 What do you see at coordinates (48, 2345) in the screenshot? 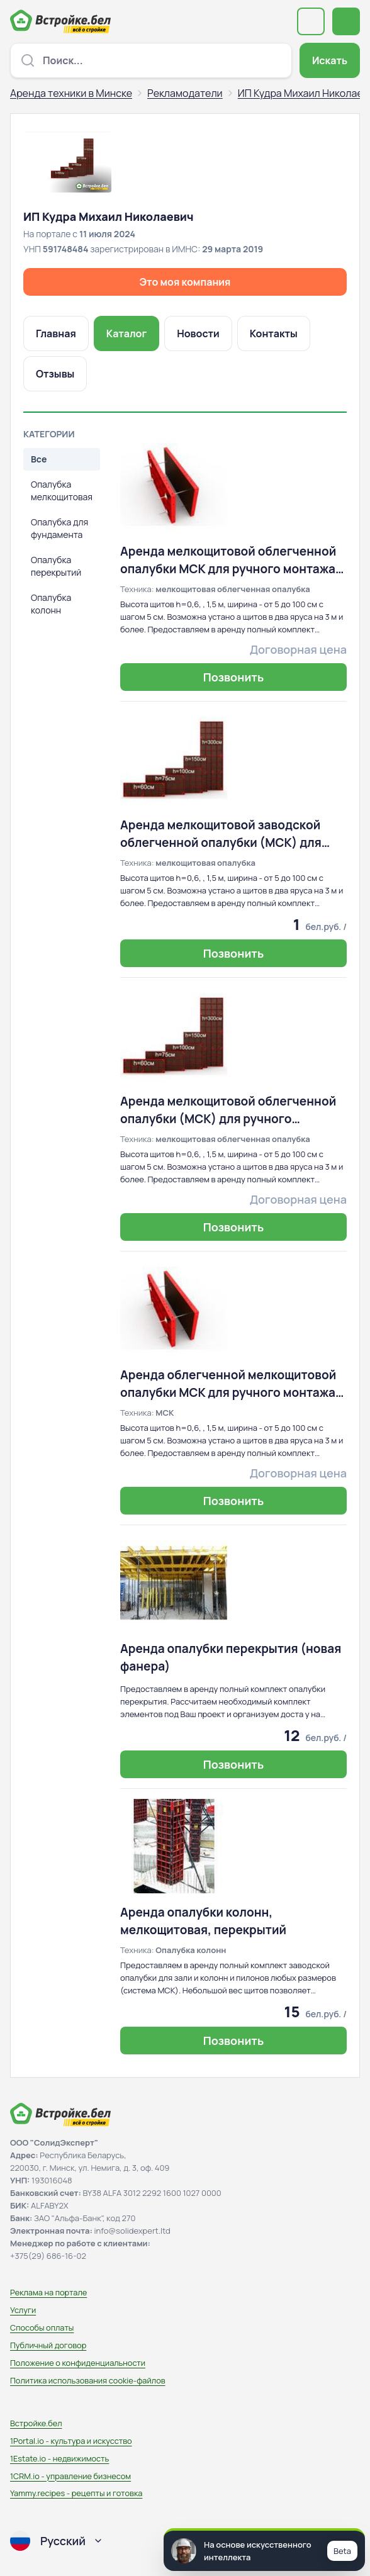
I see `Публичный договор` at bounding box center [48, 2345].